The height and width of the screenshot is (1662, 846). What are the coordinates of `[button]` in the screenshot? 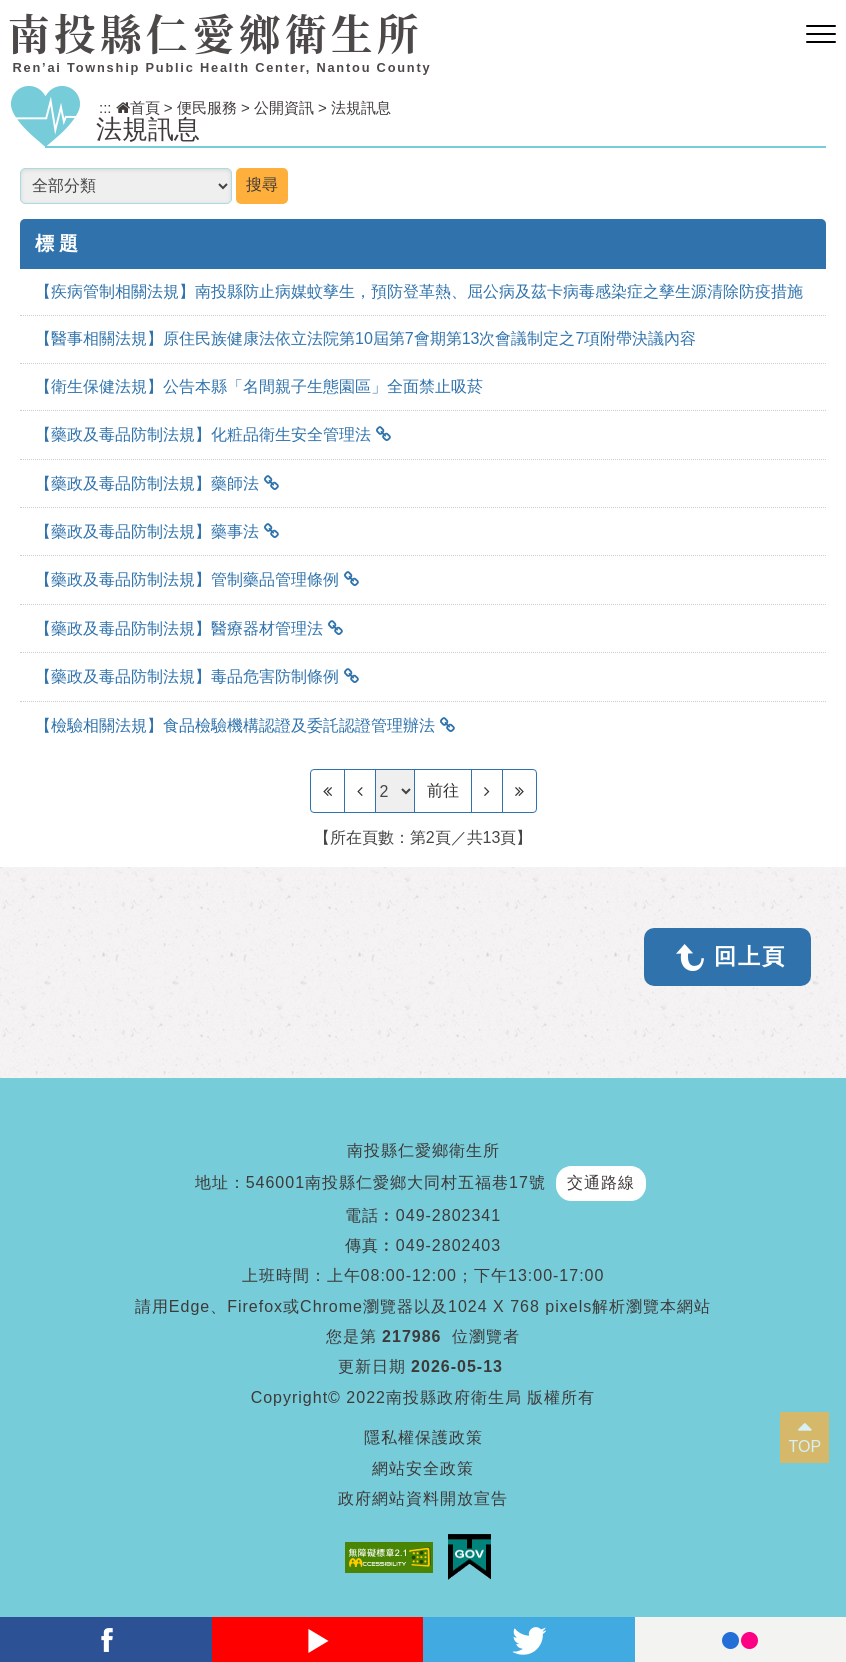 It's located at (821, 35).